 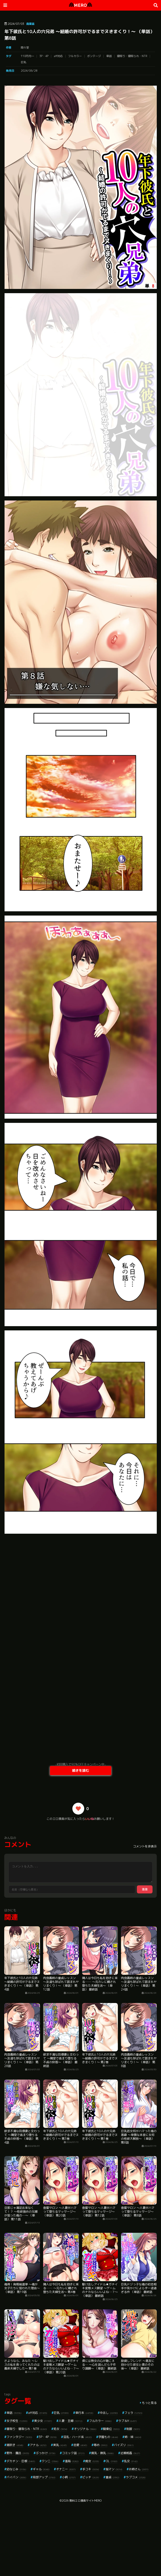 I want to click on 痴女, so click(x=92, y=2461).